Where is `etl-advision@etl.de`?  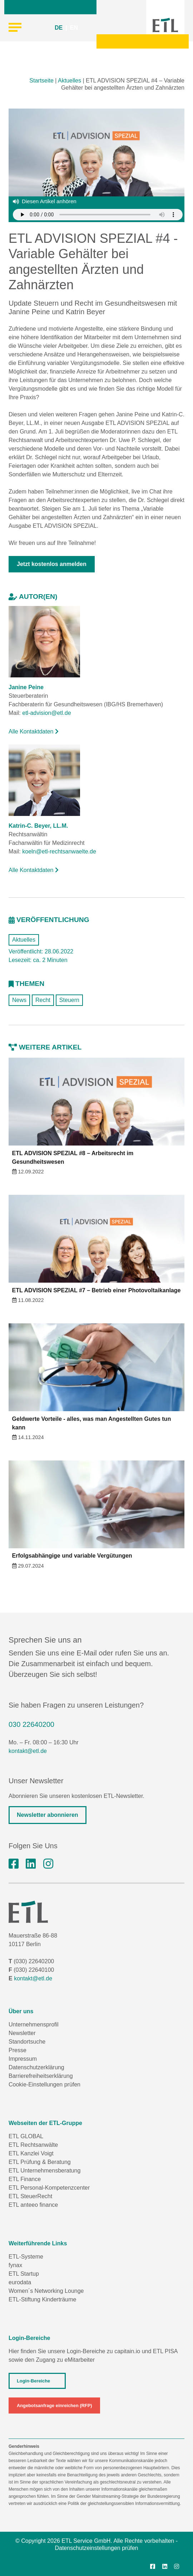 etl-advision@etl.de is located at coordinates (46, 713).